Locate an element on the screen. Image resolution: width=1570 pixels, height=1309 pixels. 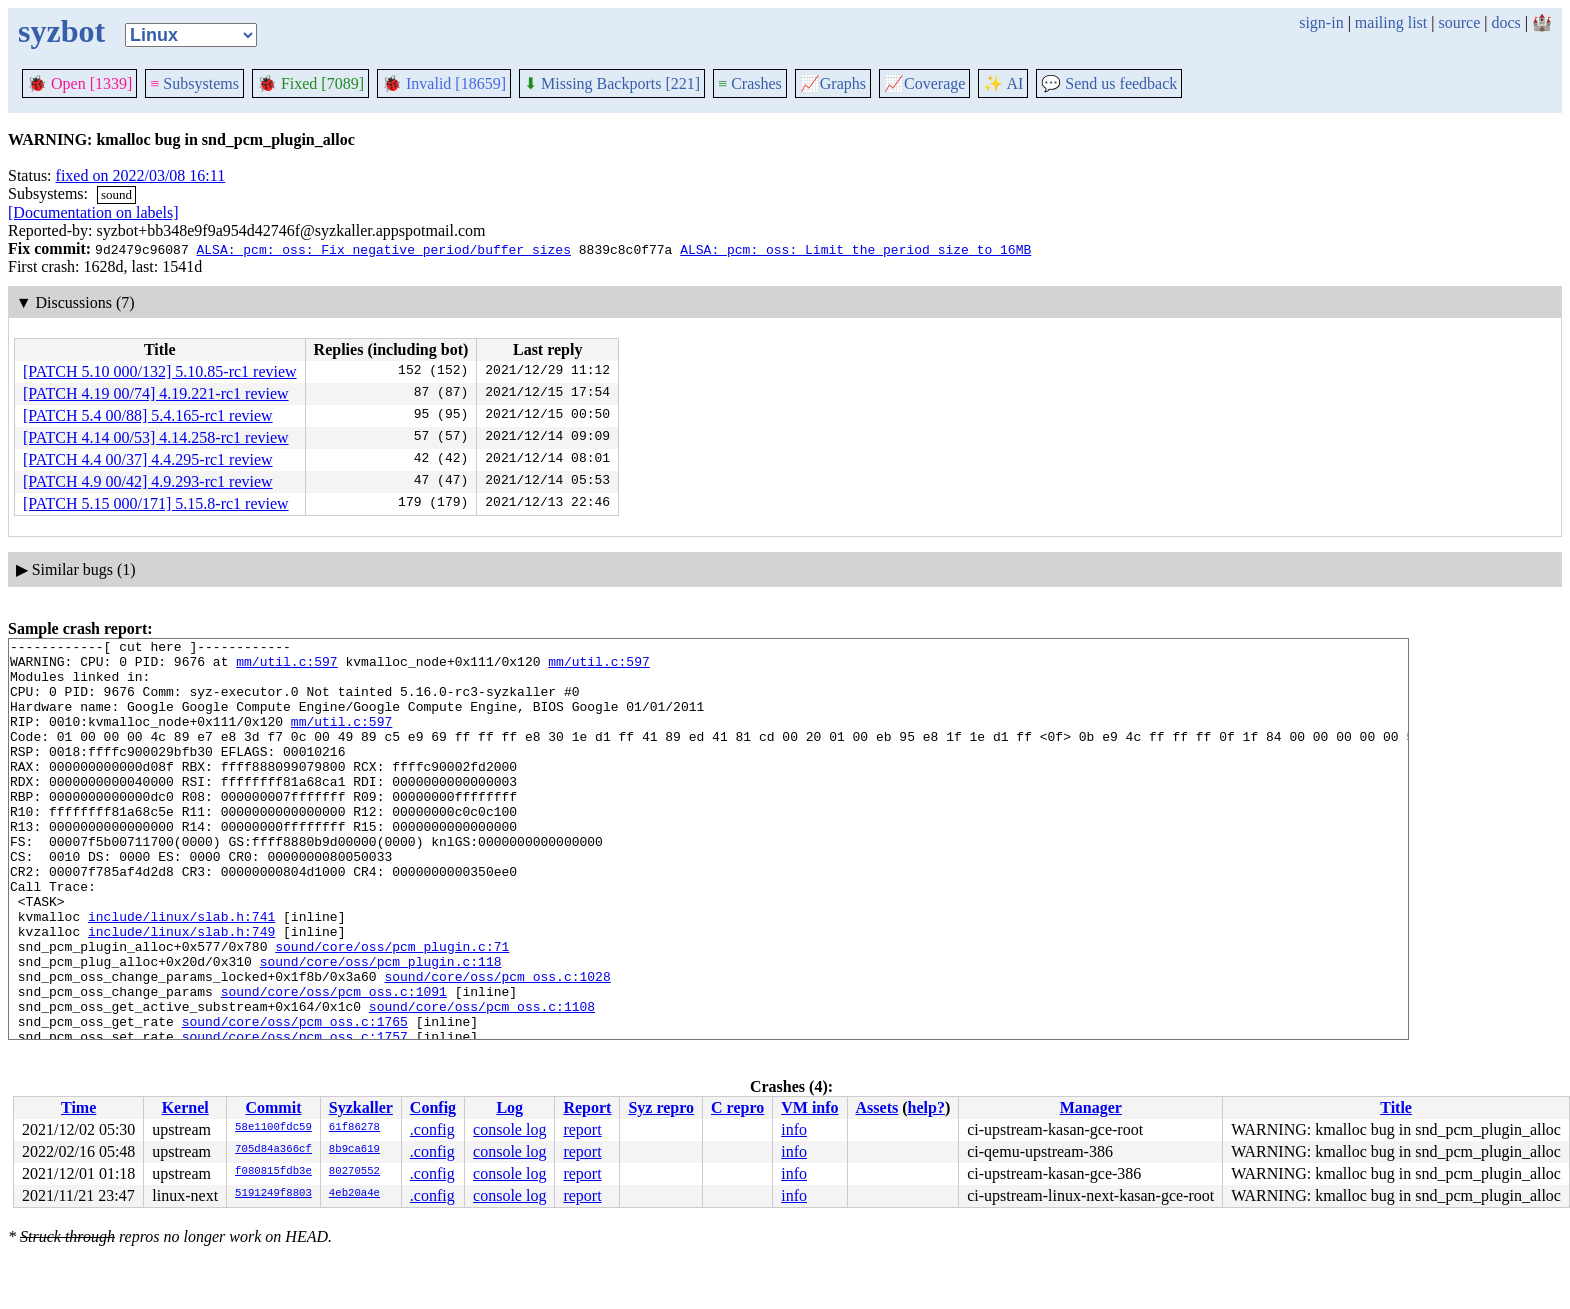
58e1100fdc59 is located at coordinates (273, 1128).